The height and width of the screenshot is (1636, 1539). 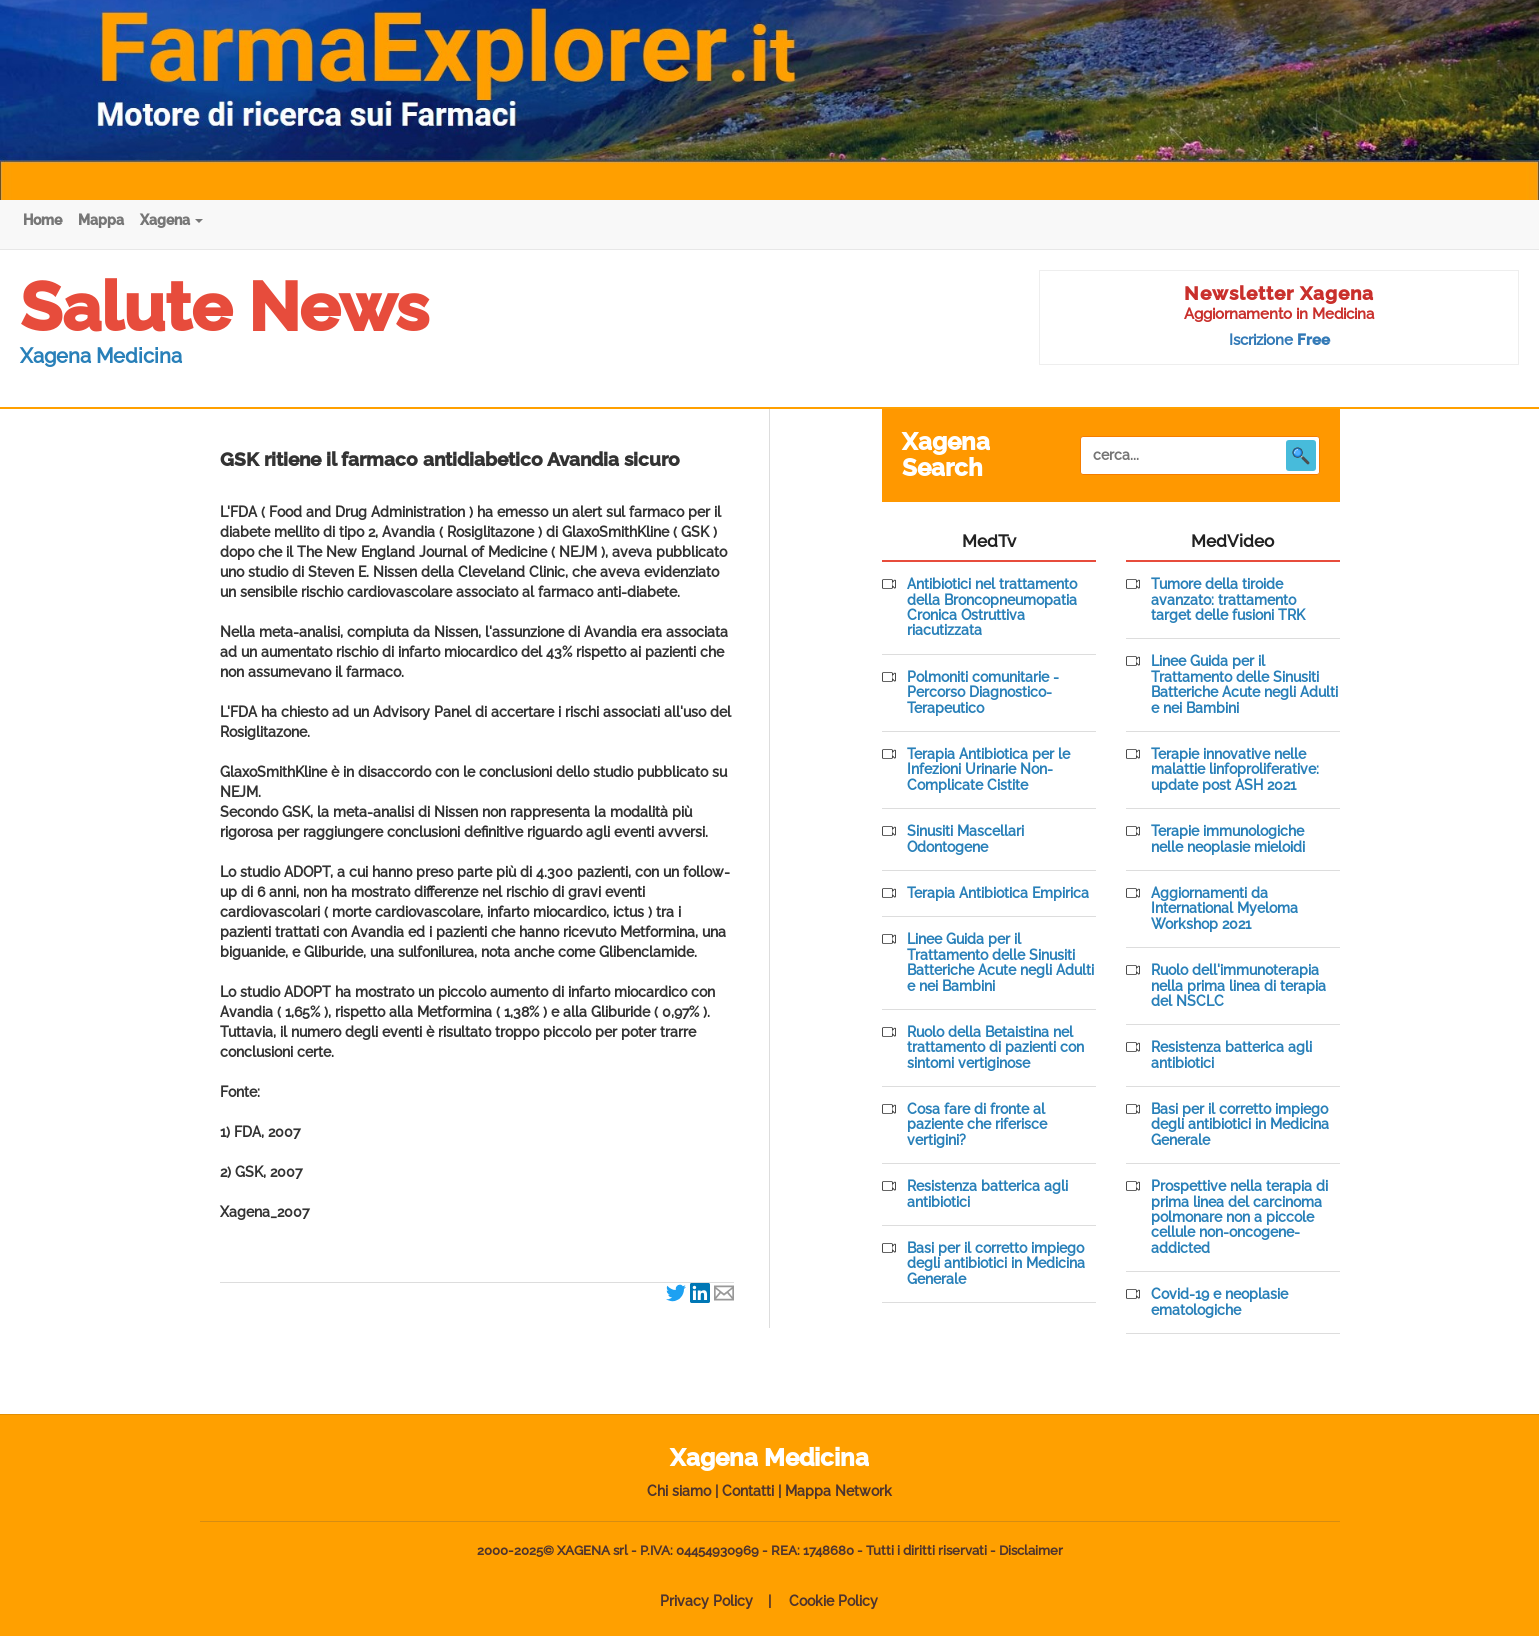 What do you see at coordinates (1228, 600) in the screenshot?
I see `Tumore della tiroide avanzato: trattamento target delle fusioni TRK` at bounding box center [1228, 600].